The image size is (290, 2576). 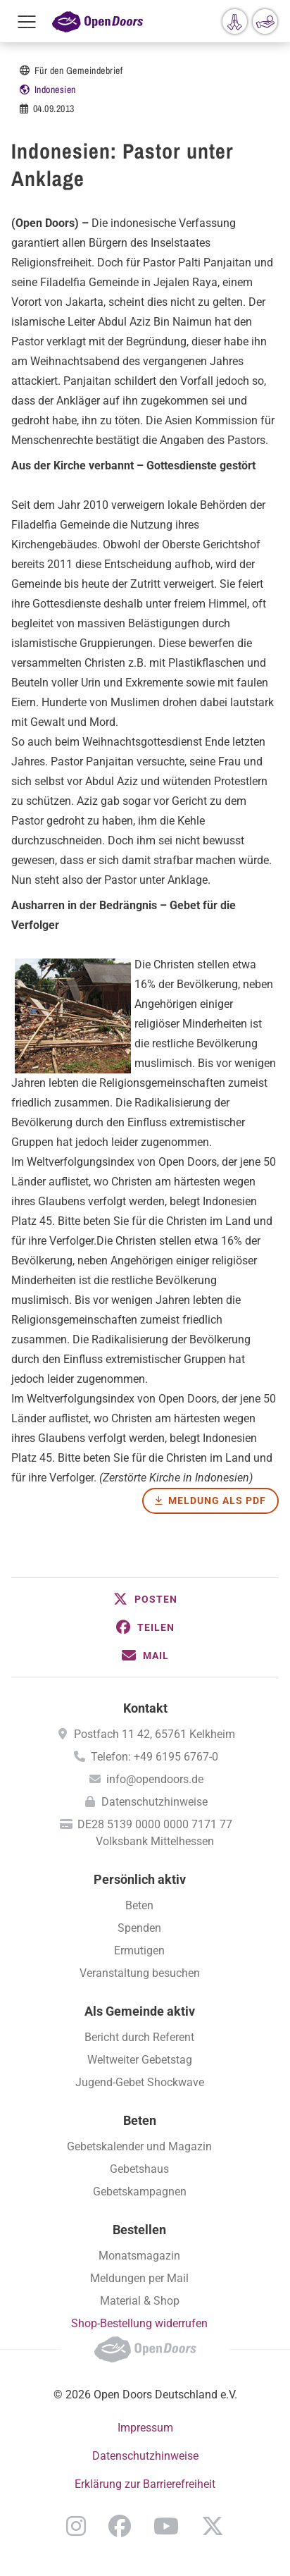 I want to click on Spenden, so click(x=139, y=1928).